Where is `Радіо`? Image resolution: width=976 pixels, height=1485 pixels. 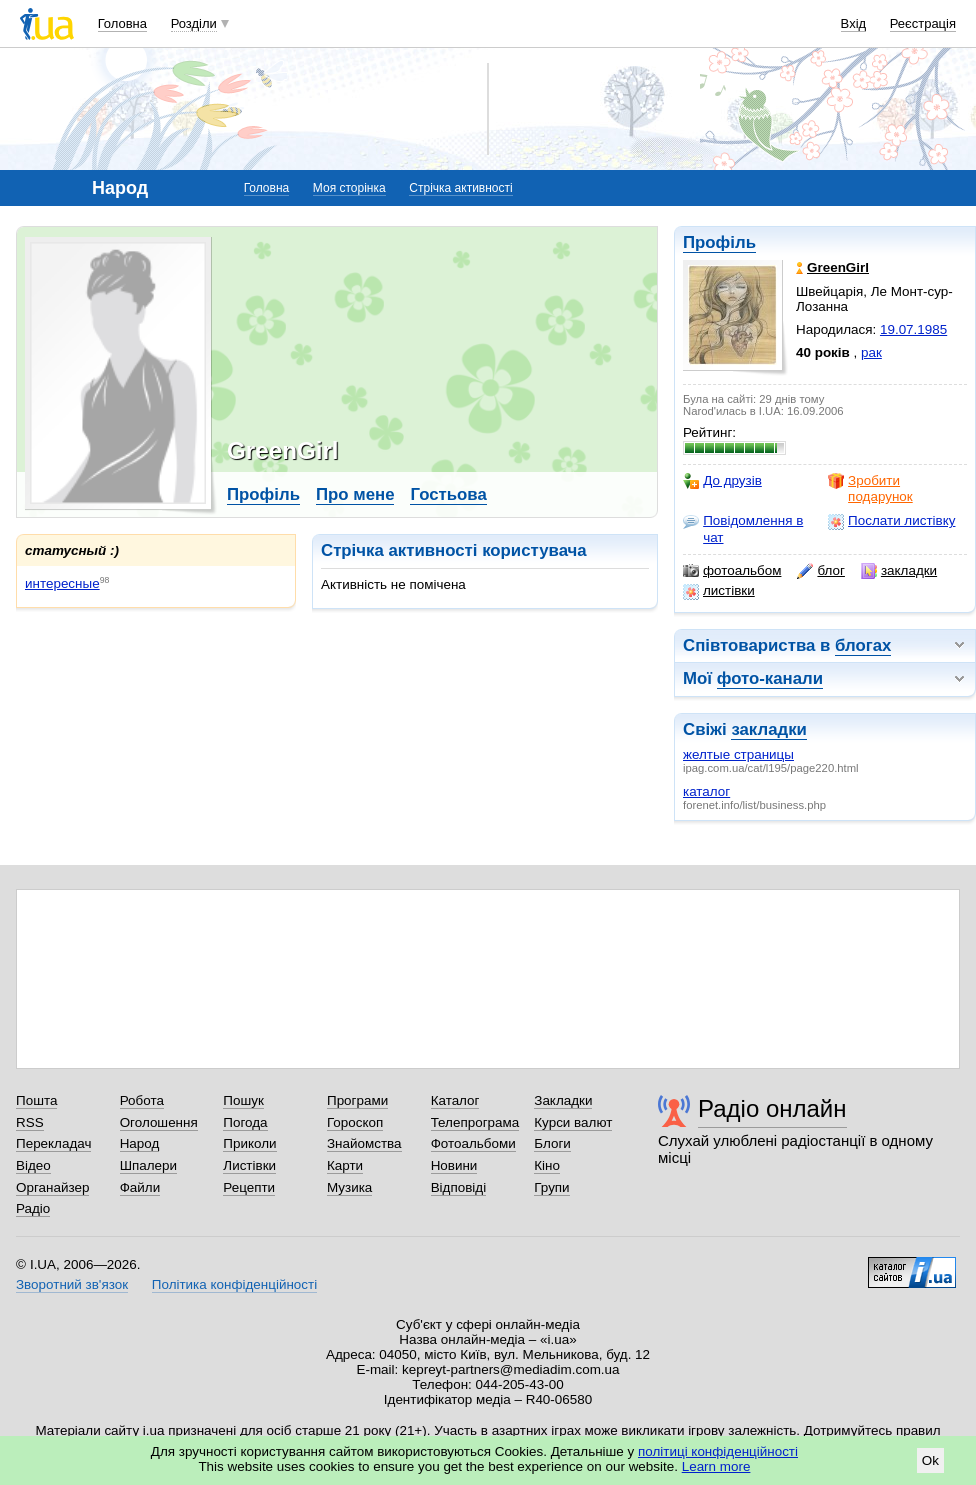
Радіо is located at coordinates (33, 1208).